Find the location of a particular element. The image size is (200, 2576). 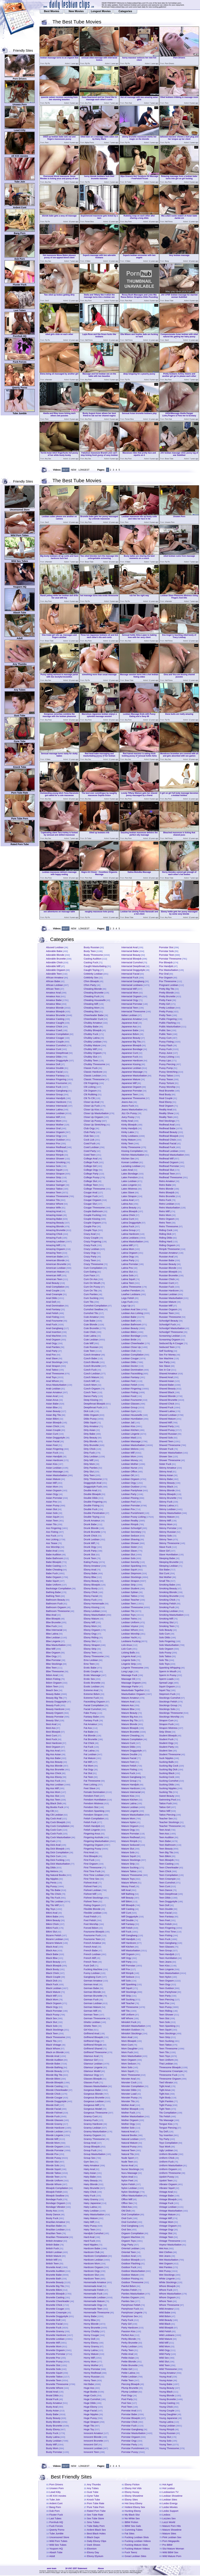

Lesbian Outdoor is located at coordinates (130, 1486).